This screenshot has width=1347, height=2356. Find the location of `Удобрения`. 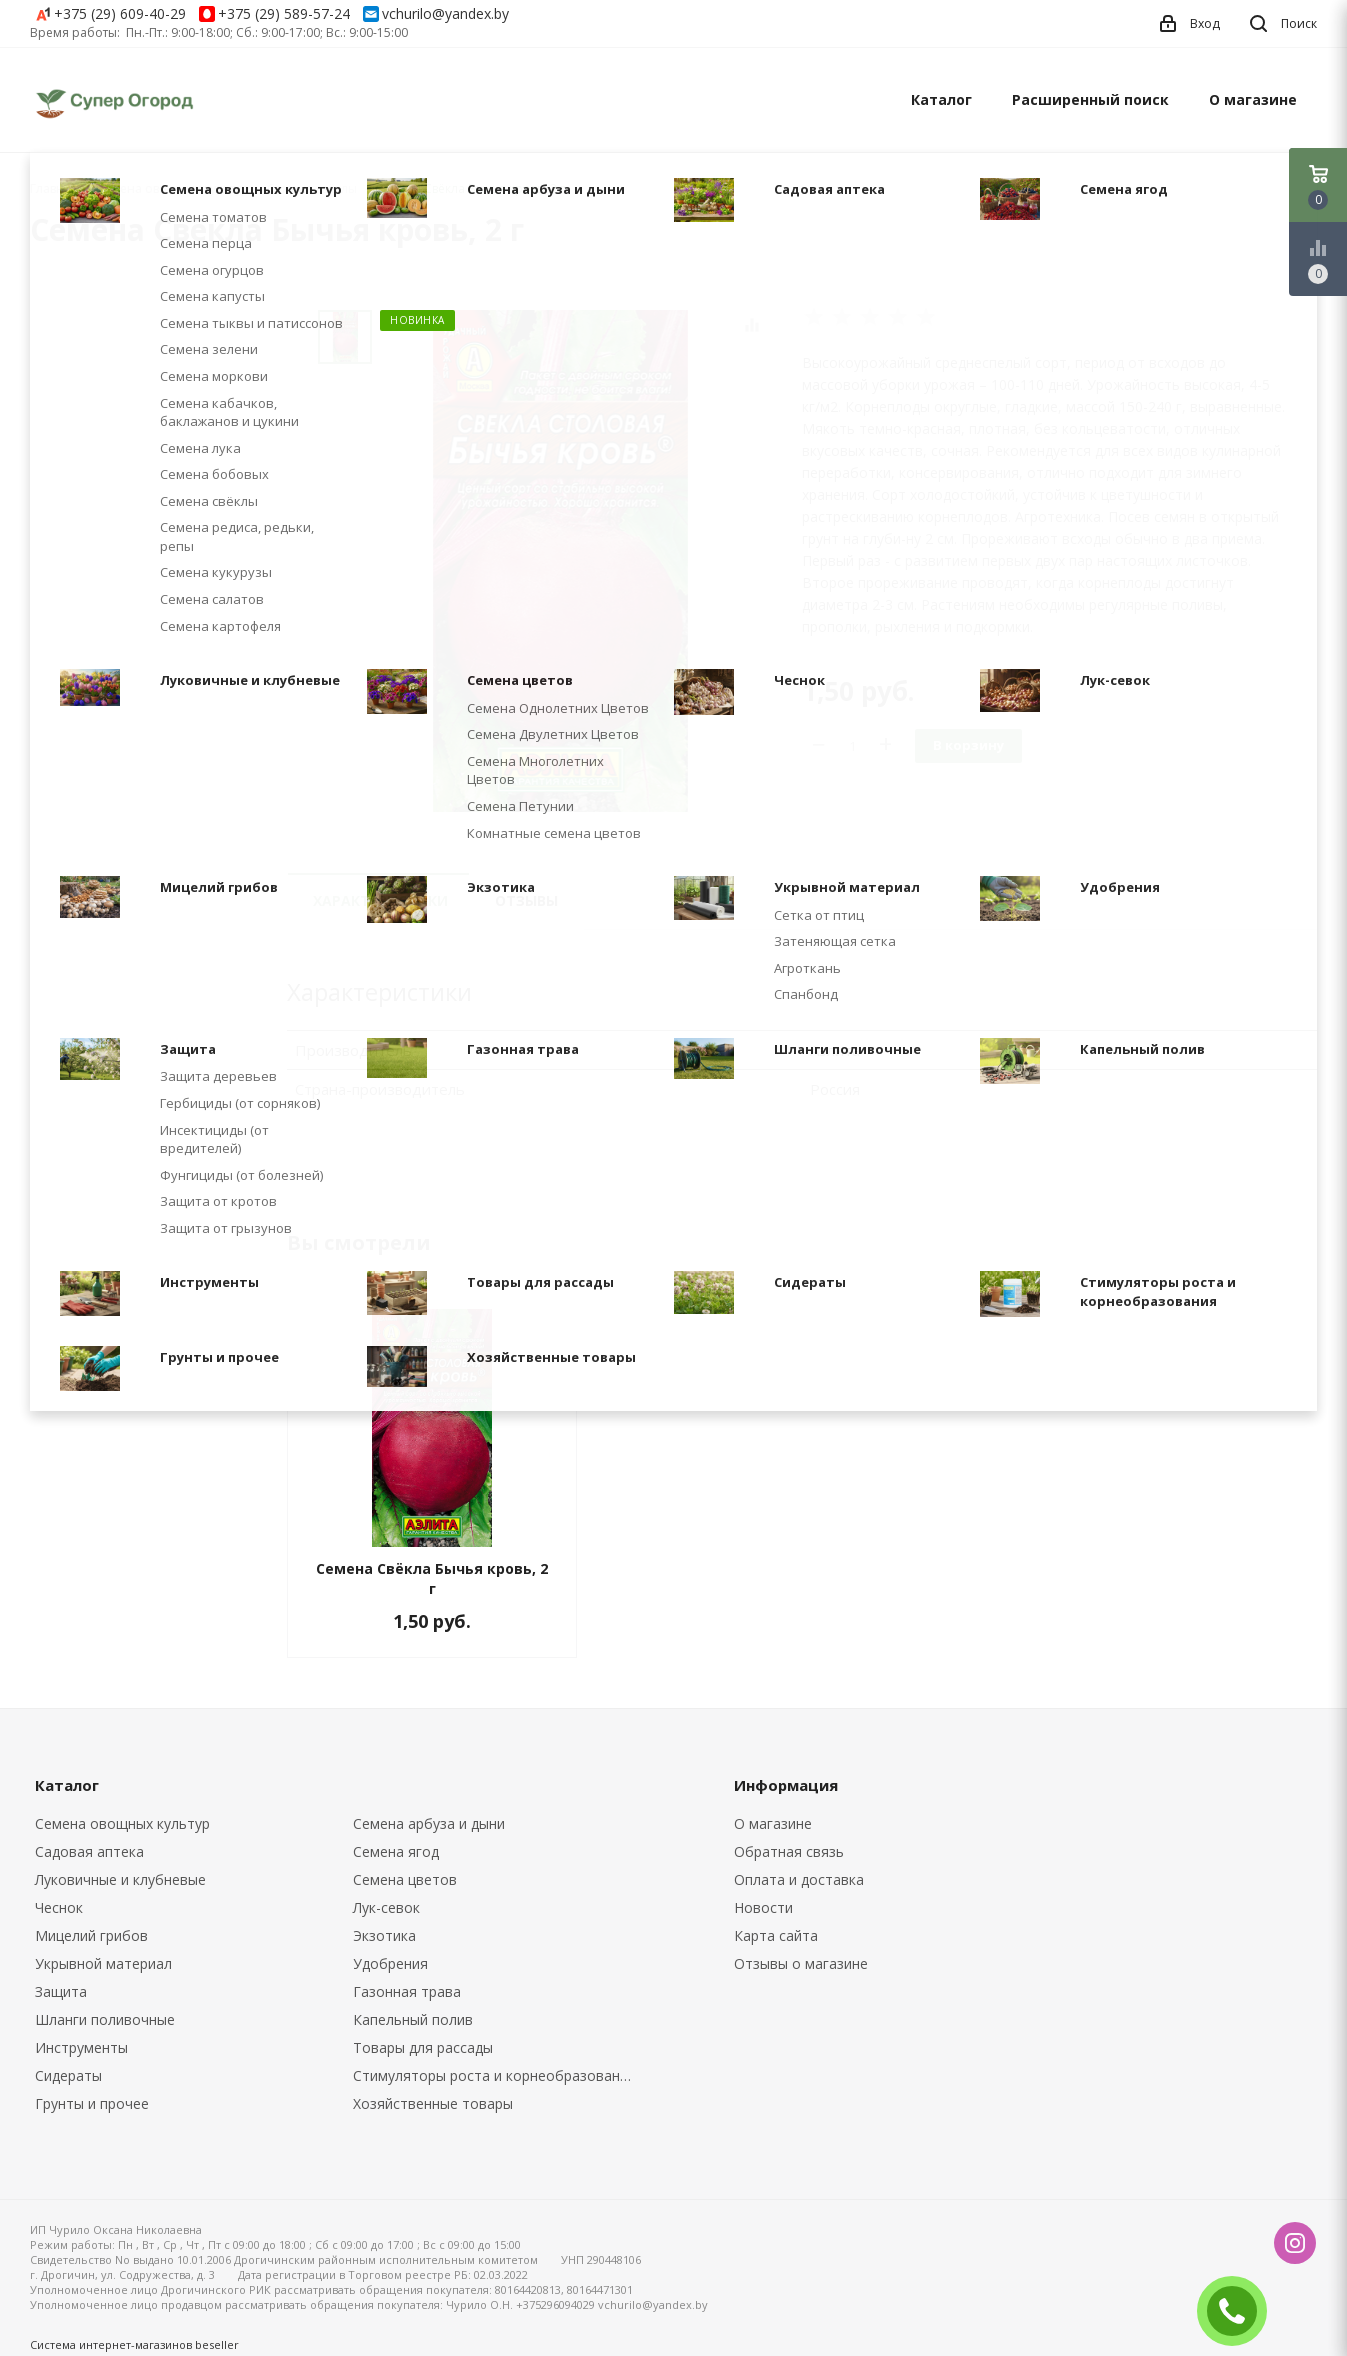

Удобрения is located at coordinates (390, 1963).